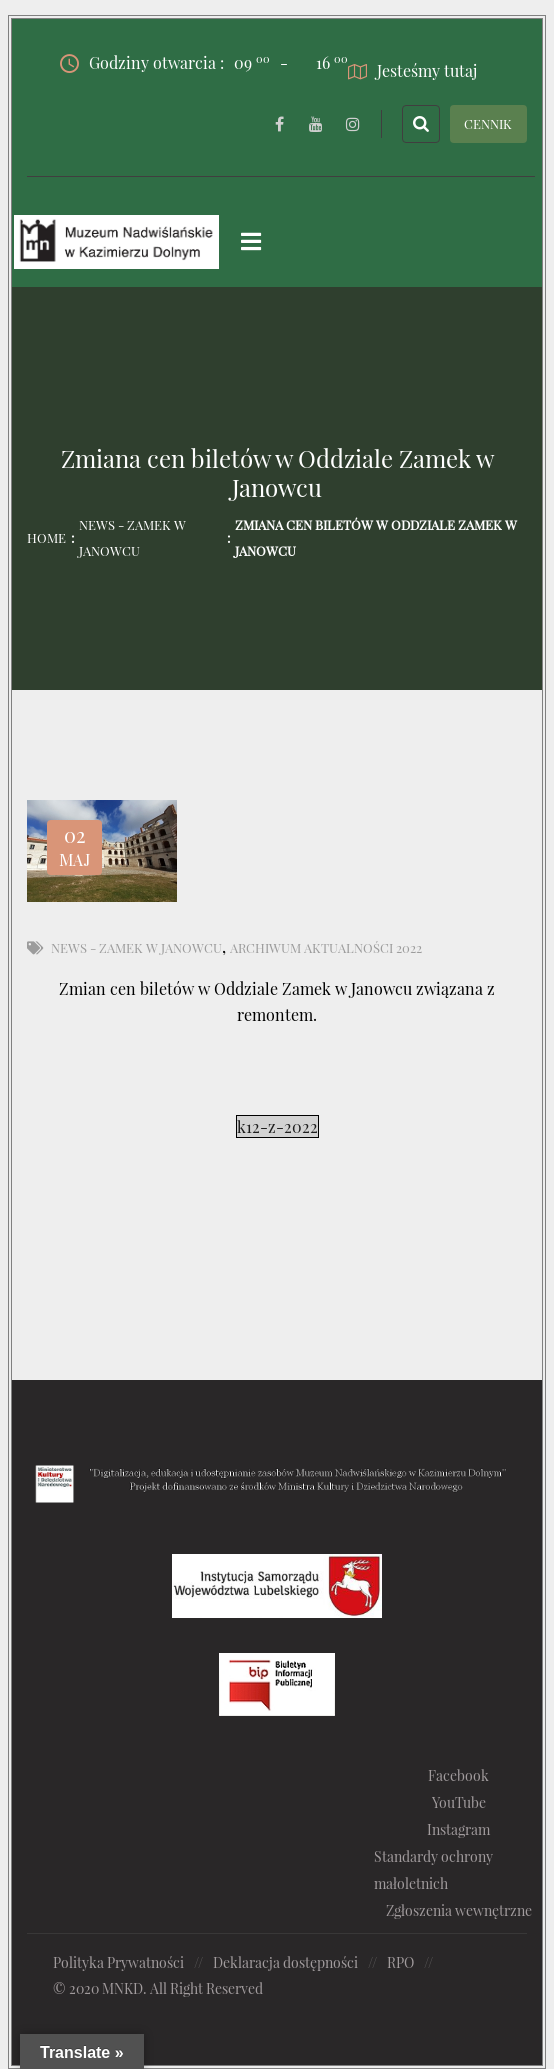 This screenshot has height=2069, width=554. What do you see at coordinates (458, 1775) in the screenshot?
I see `Facebook` at bounding box center [458, 1775].